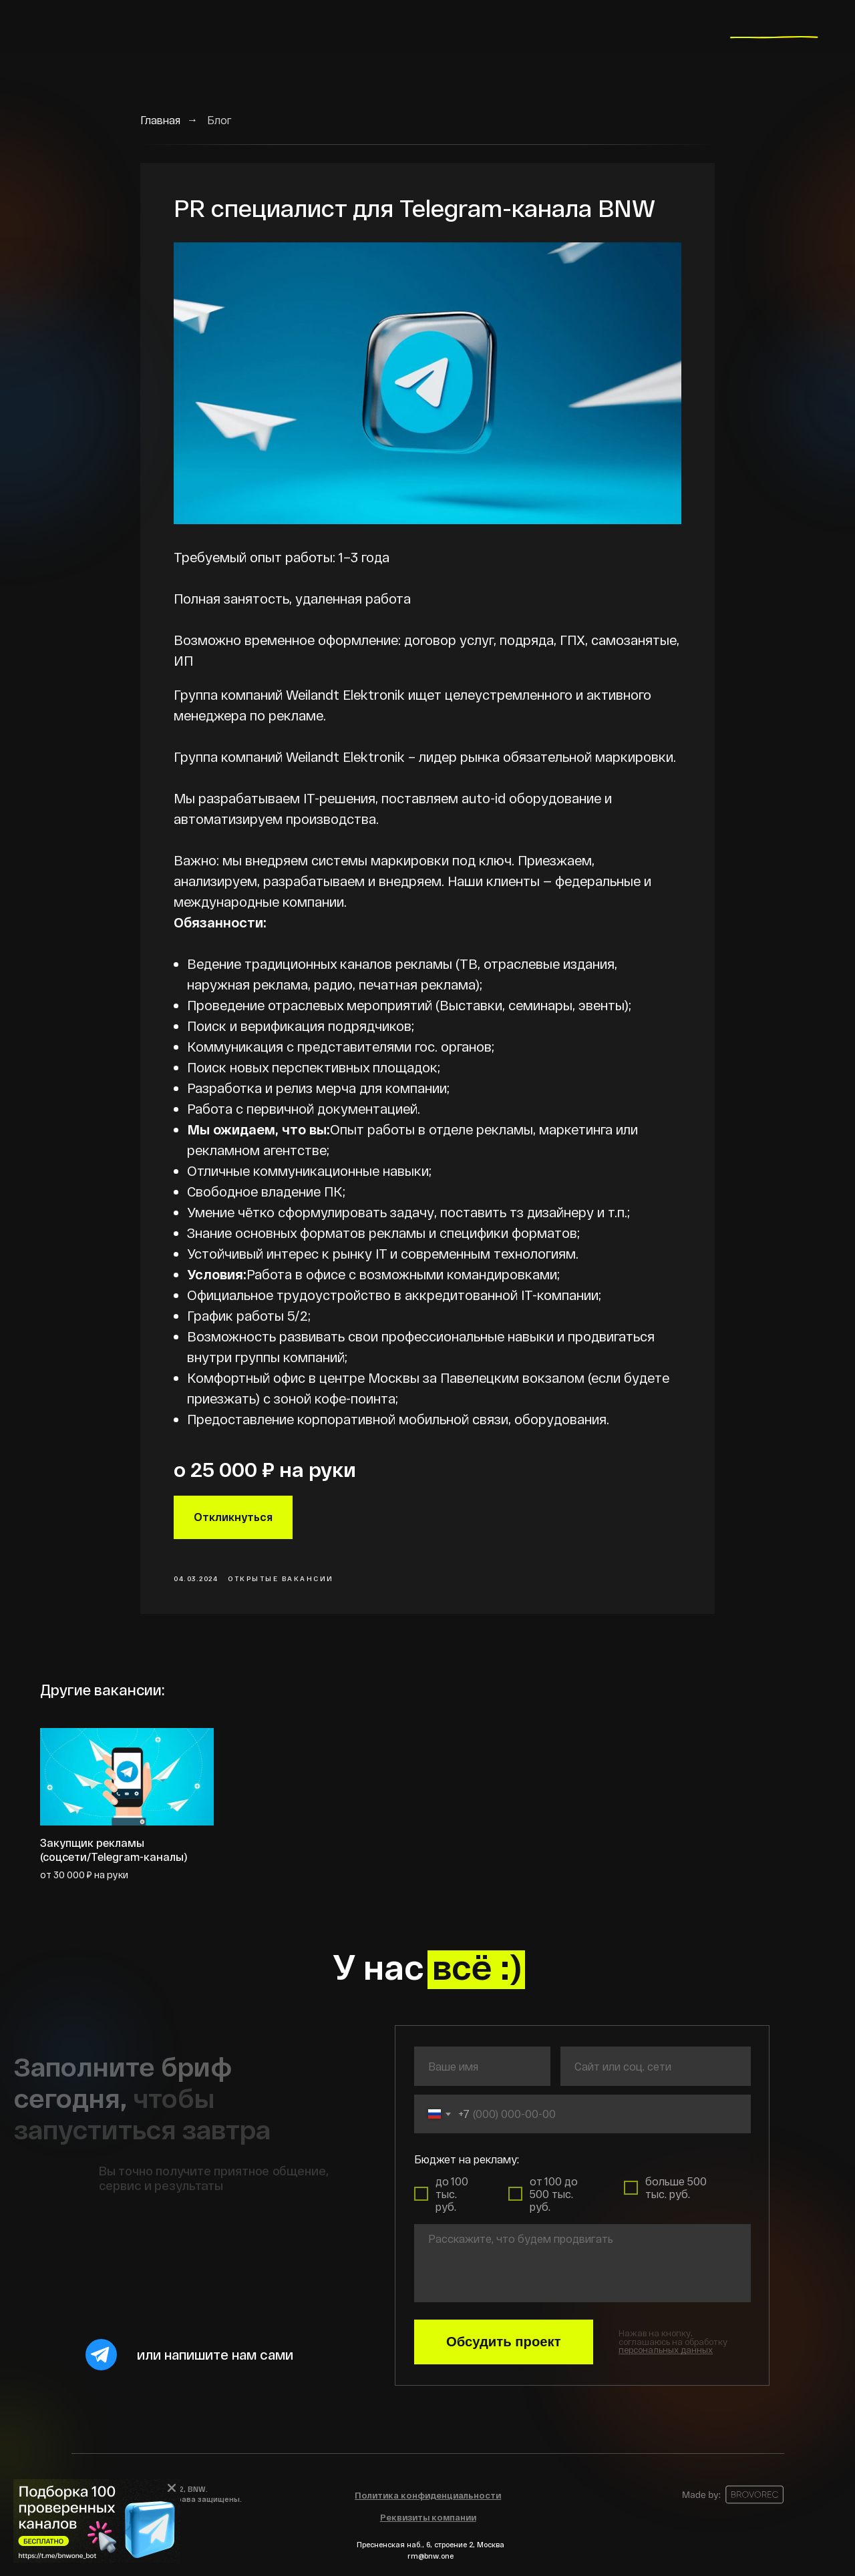  Describe the element at coordinates (96, 2521) in the screenshot. I see `[img]` at that location.